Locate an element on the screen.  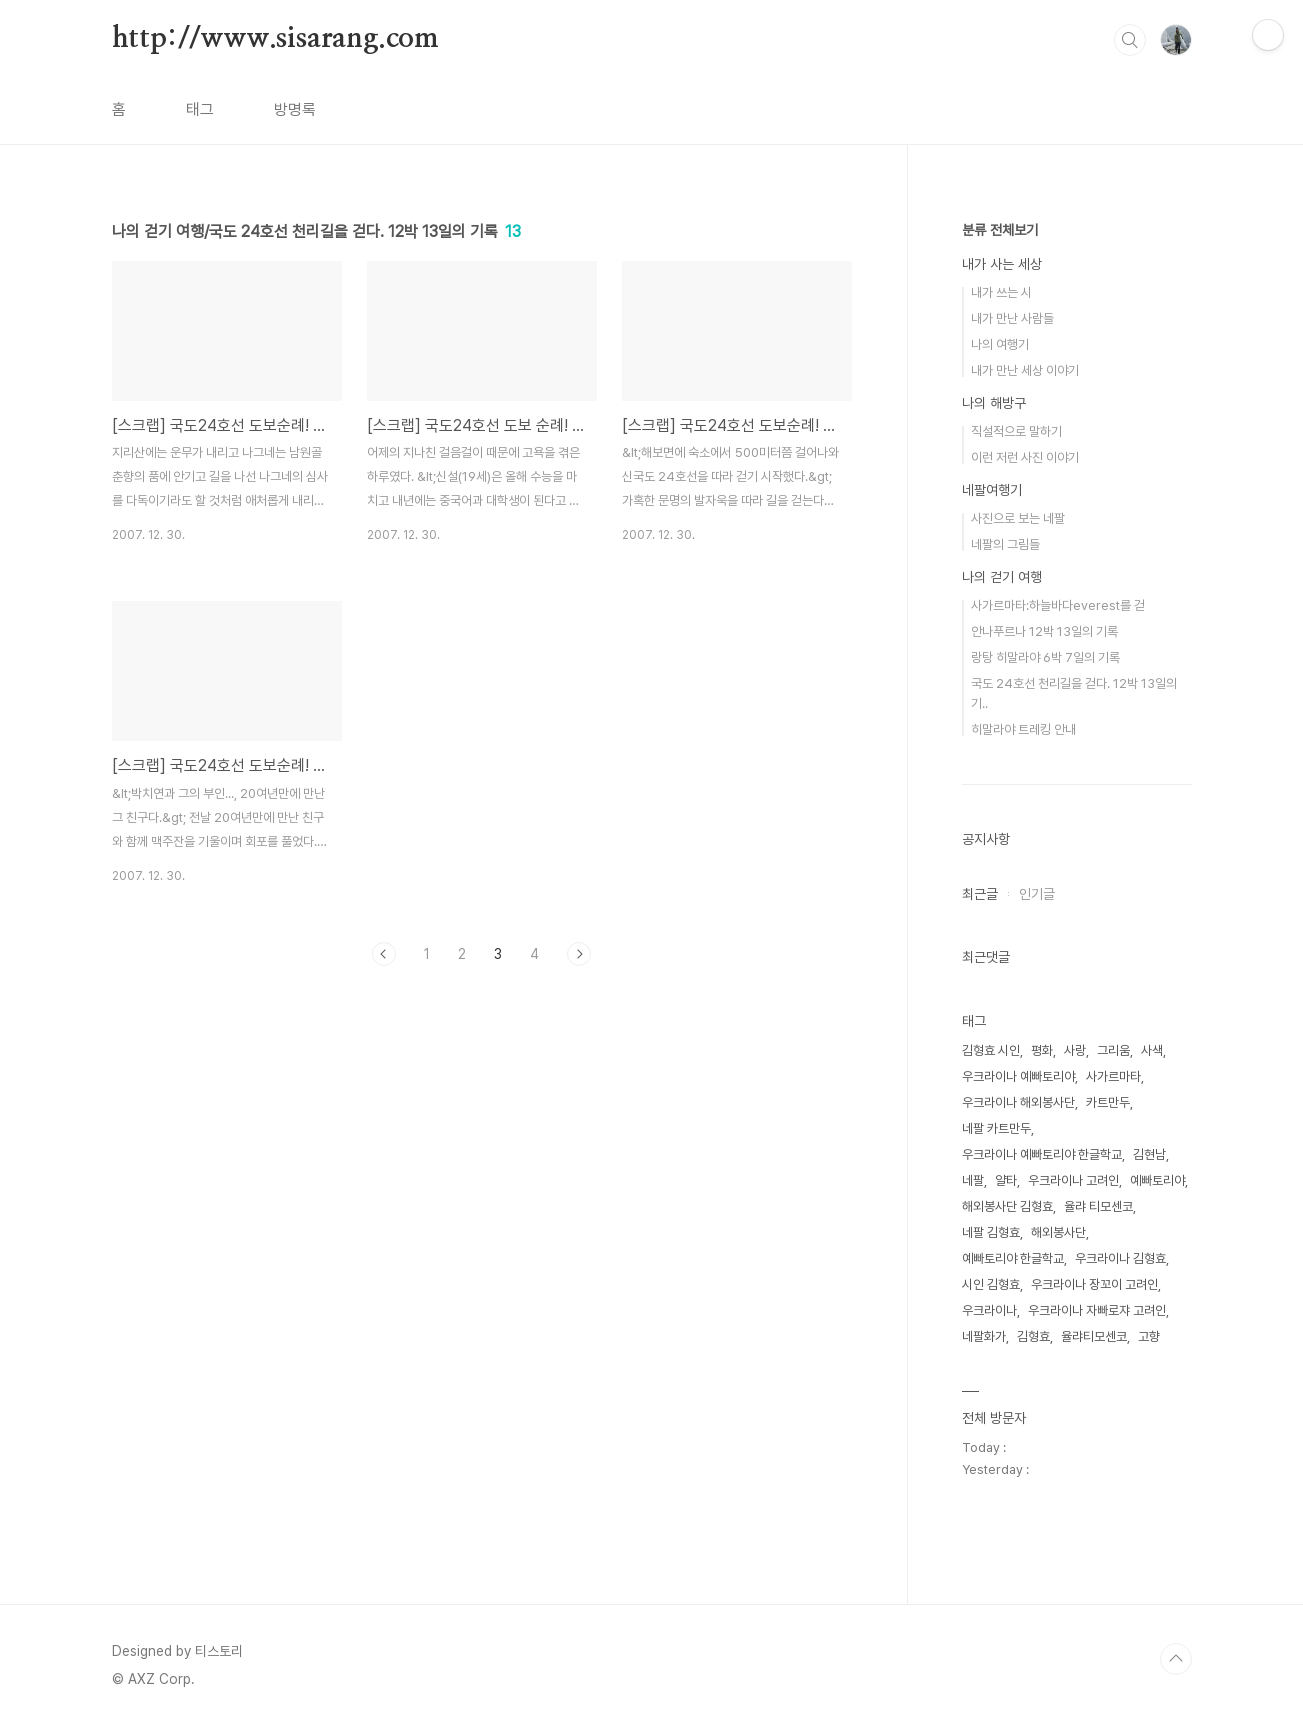
네팔의 그림들 is located at coordinates (1005, 544).